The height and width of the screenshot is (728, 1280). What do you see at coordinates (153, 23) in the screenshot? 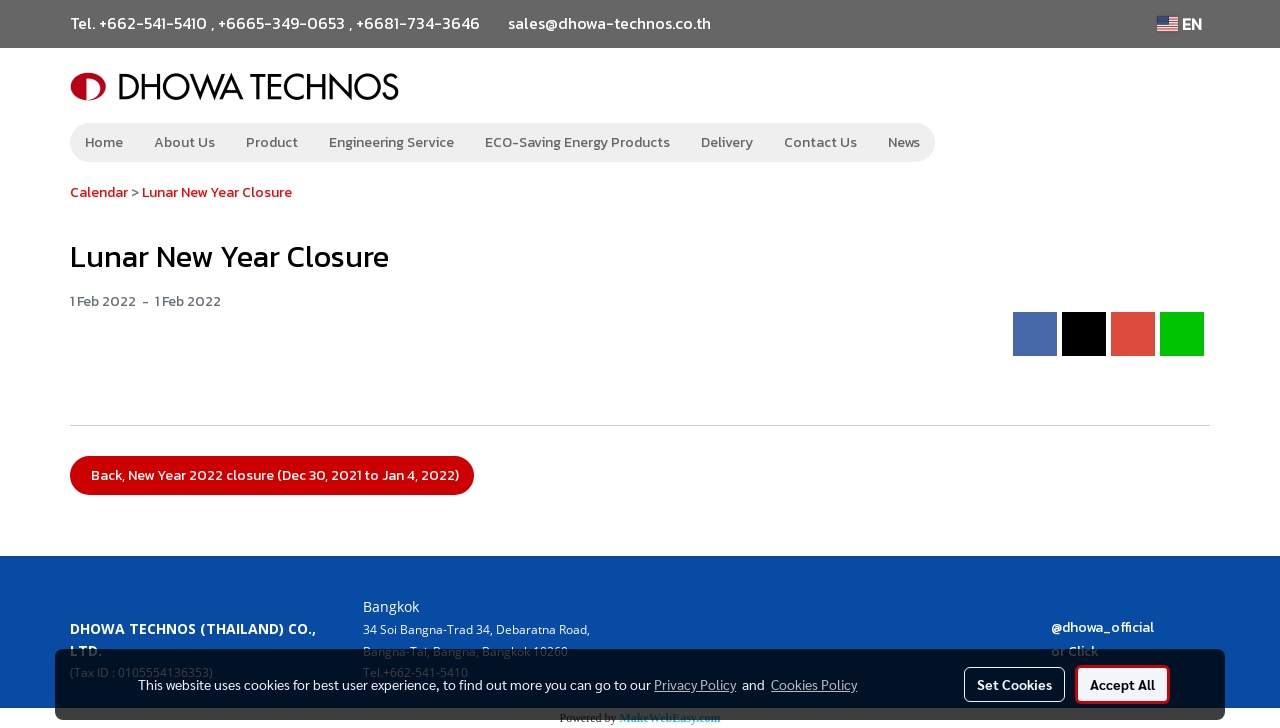
I see `+662-541-5410` at bounding box center [153, 23].